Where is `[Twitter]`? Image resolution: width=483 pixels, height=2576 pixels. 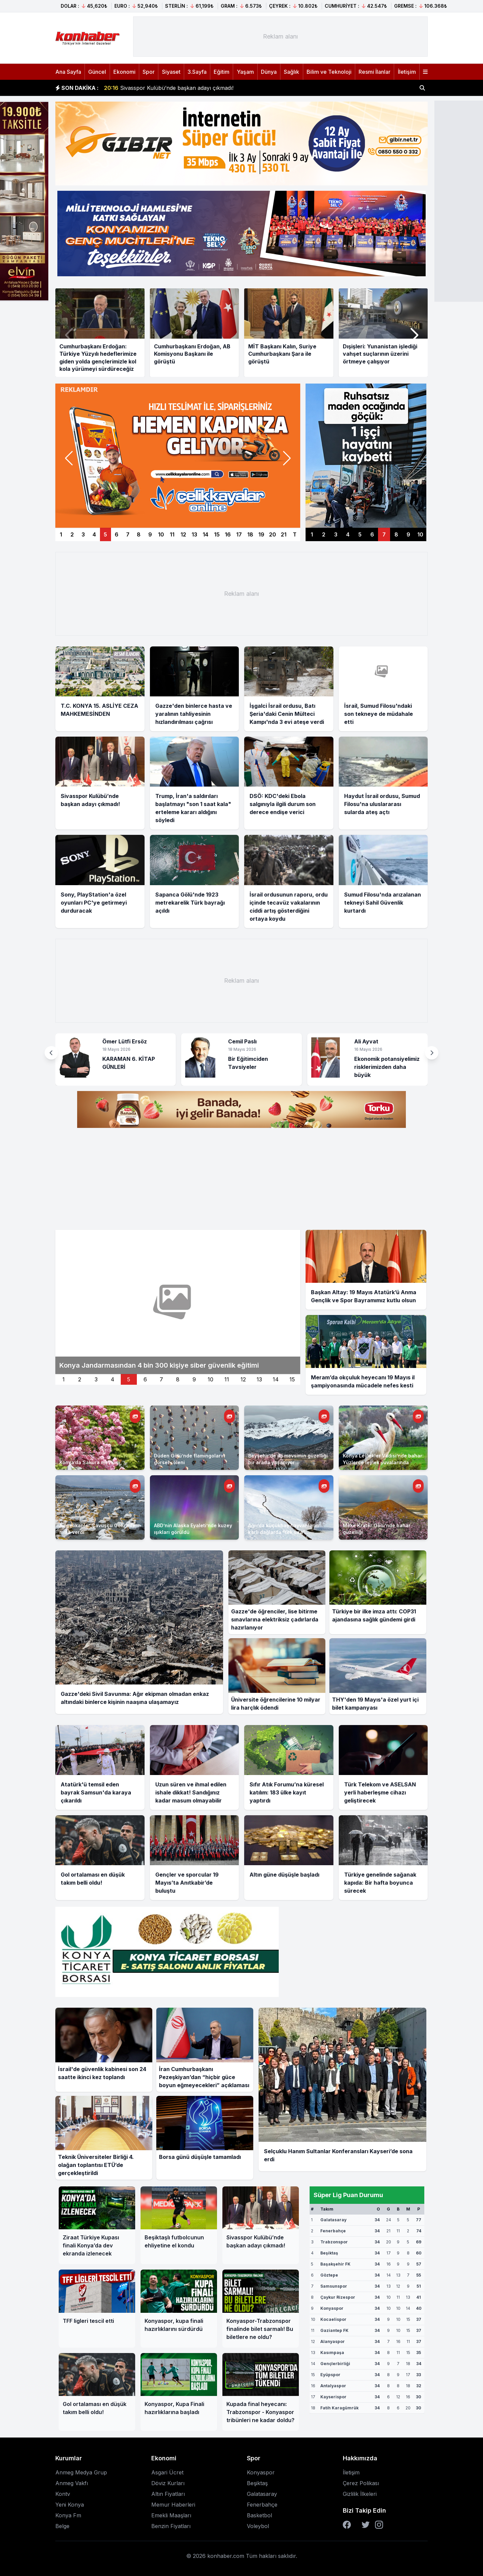
[Twitter] is located at coordinates (366, 2525).